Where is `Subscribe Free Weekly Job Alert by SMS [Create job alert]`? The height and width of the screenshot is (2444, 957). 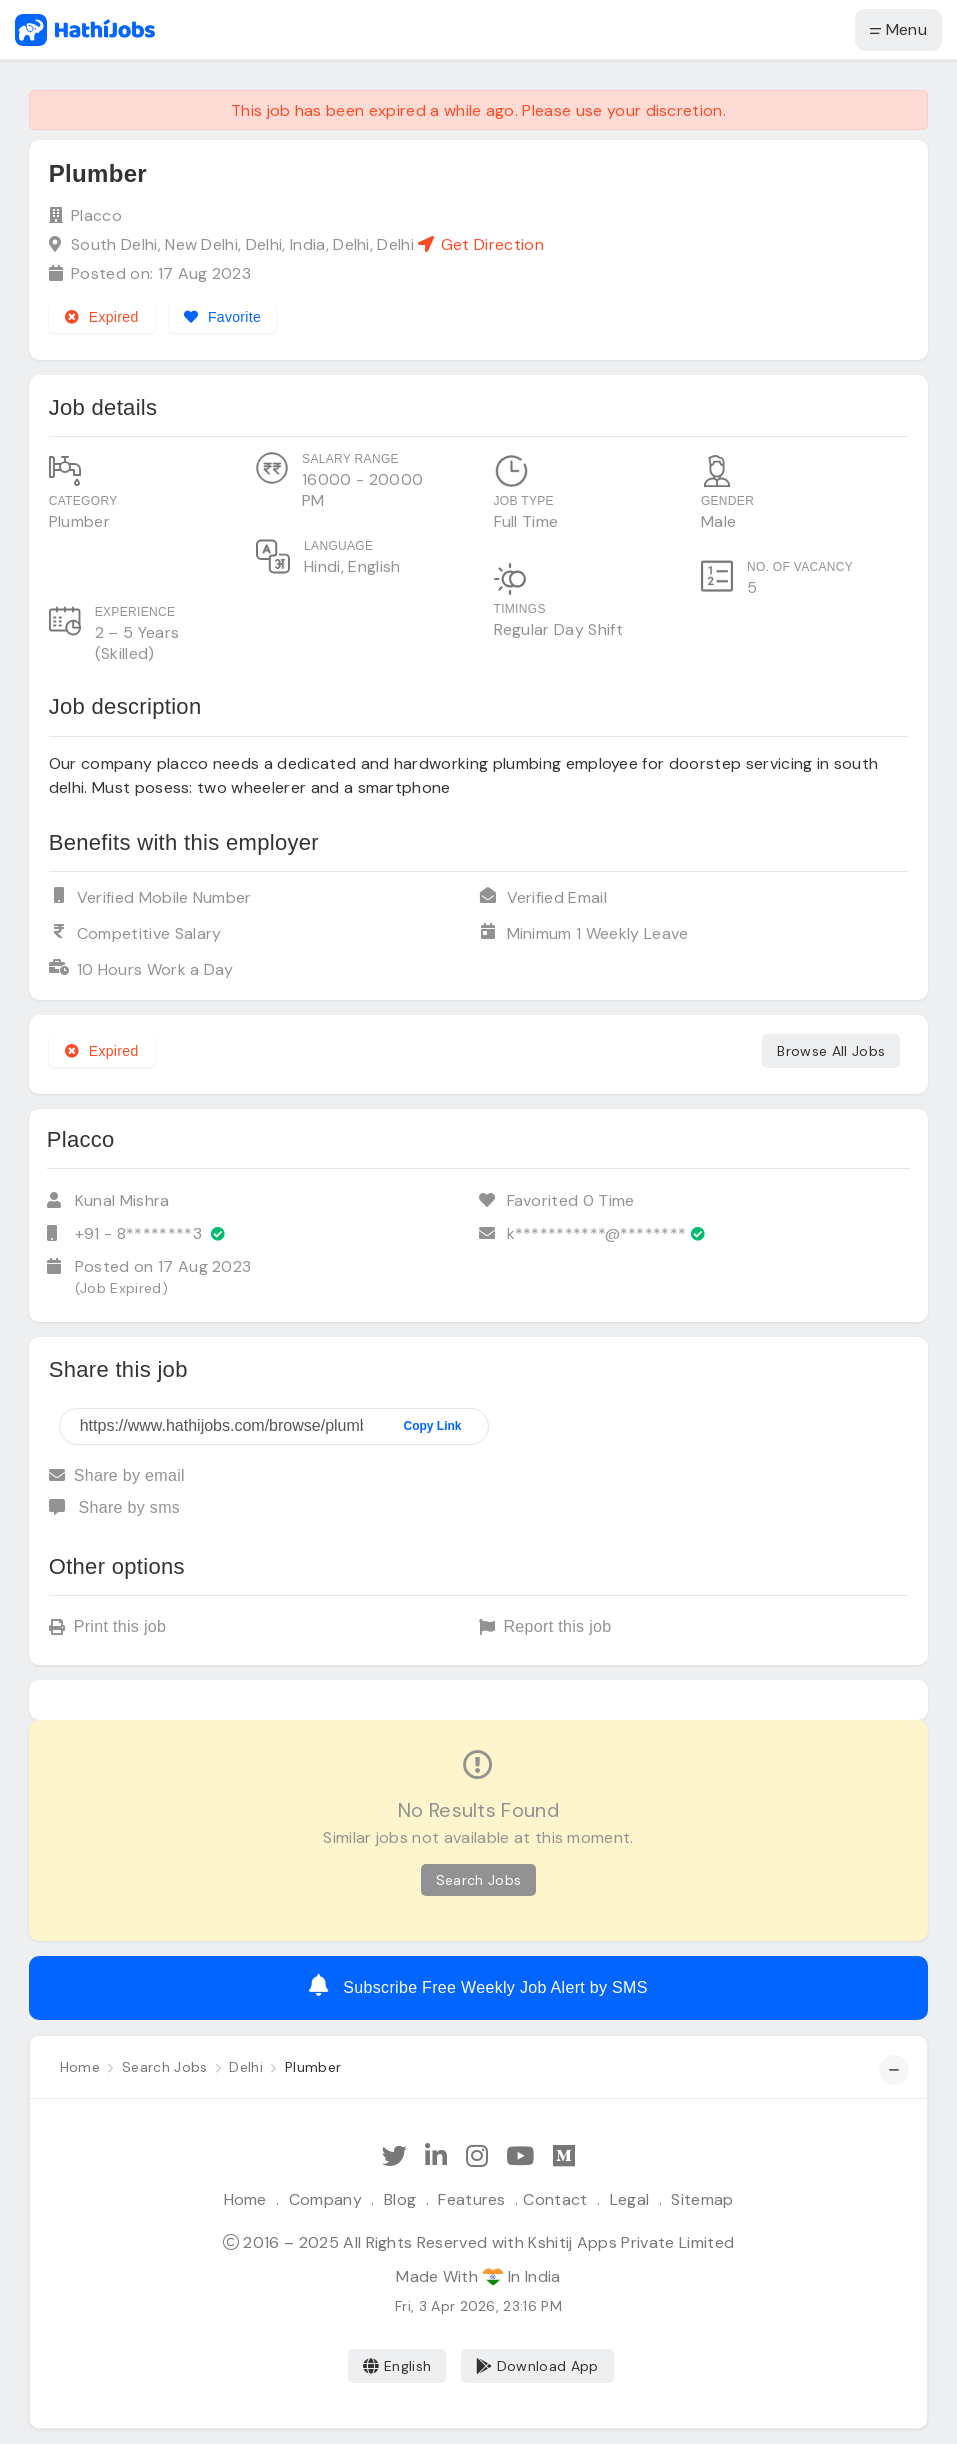 Subscribe Free Weekly Job Alert by SMS [Create job alert] is located at coordinates (478, 1985).